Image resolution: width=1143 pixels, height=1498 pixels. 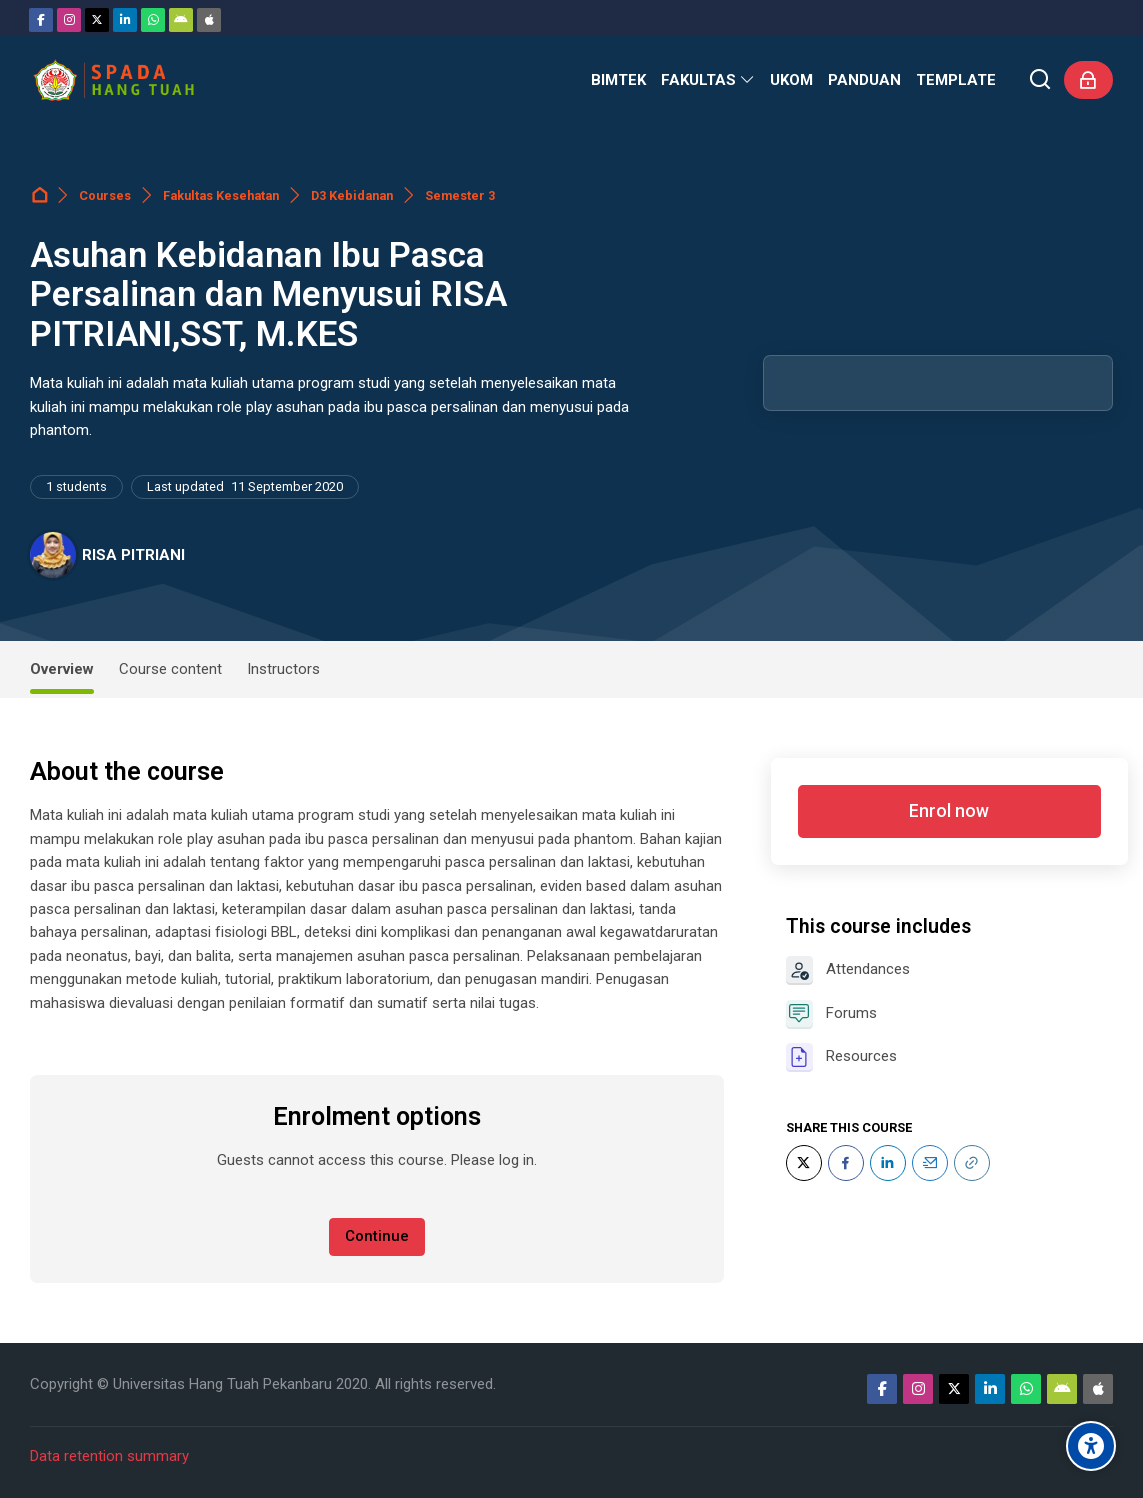 I want to click on Enrol now, so click(x=949, y=811).